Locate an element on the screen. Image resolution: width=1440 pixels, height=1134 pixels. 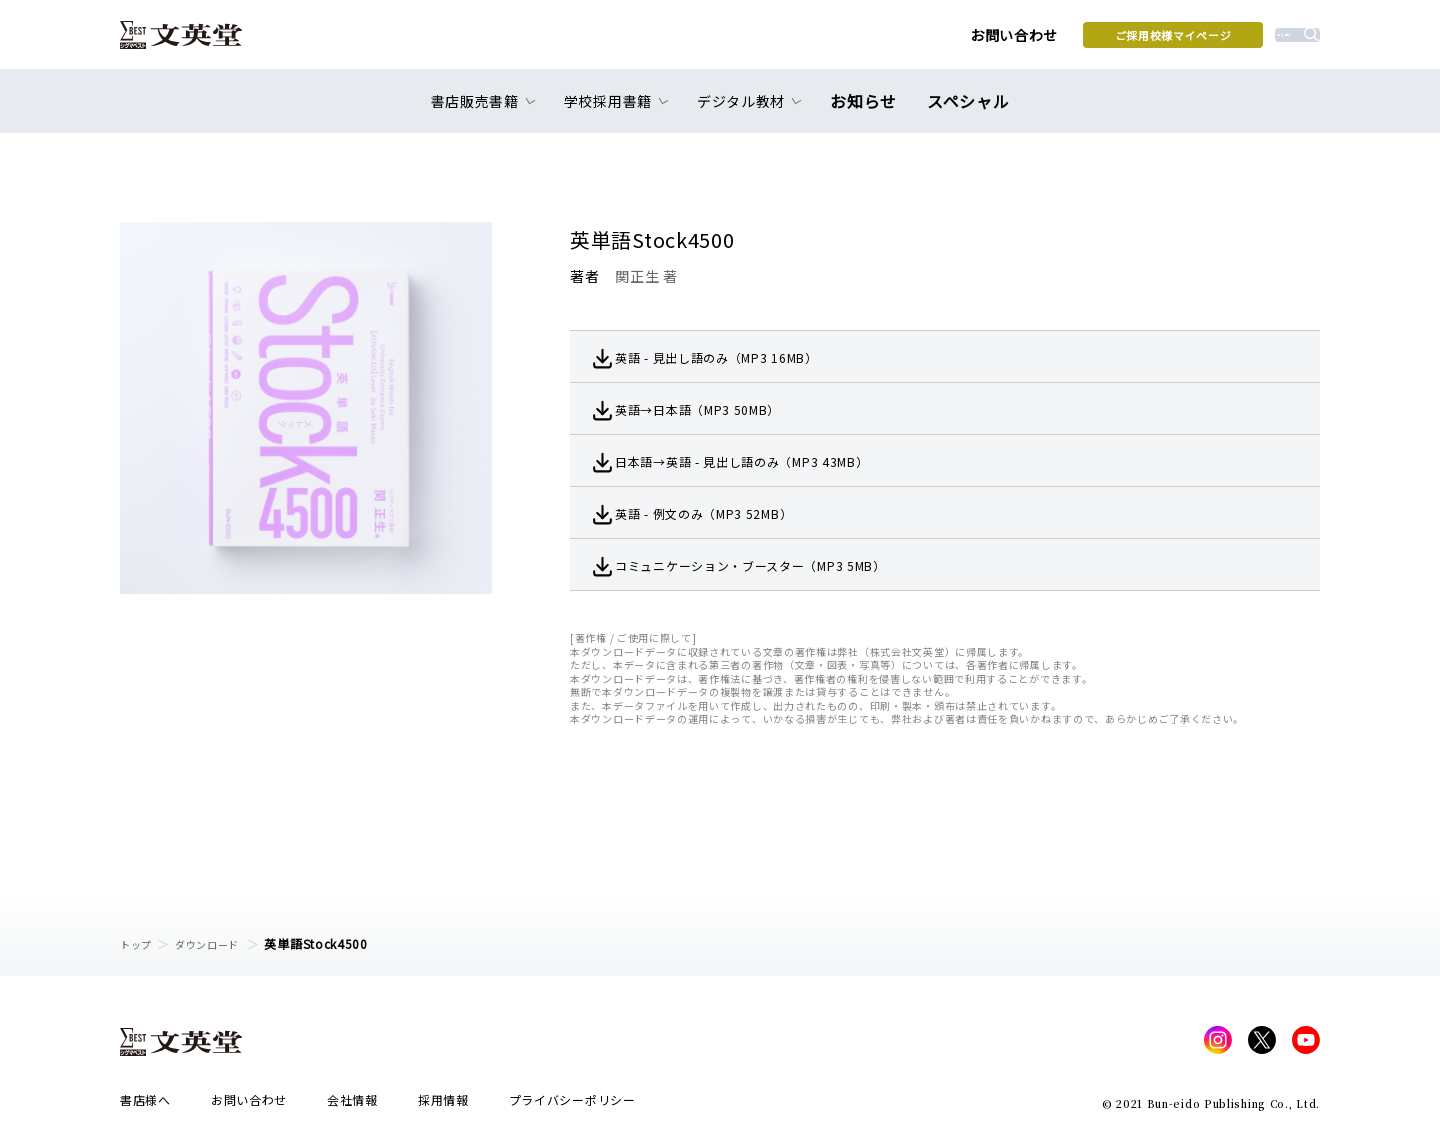
お知らせ is located at coordinates (868, 112).